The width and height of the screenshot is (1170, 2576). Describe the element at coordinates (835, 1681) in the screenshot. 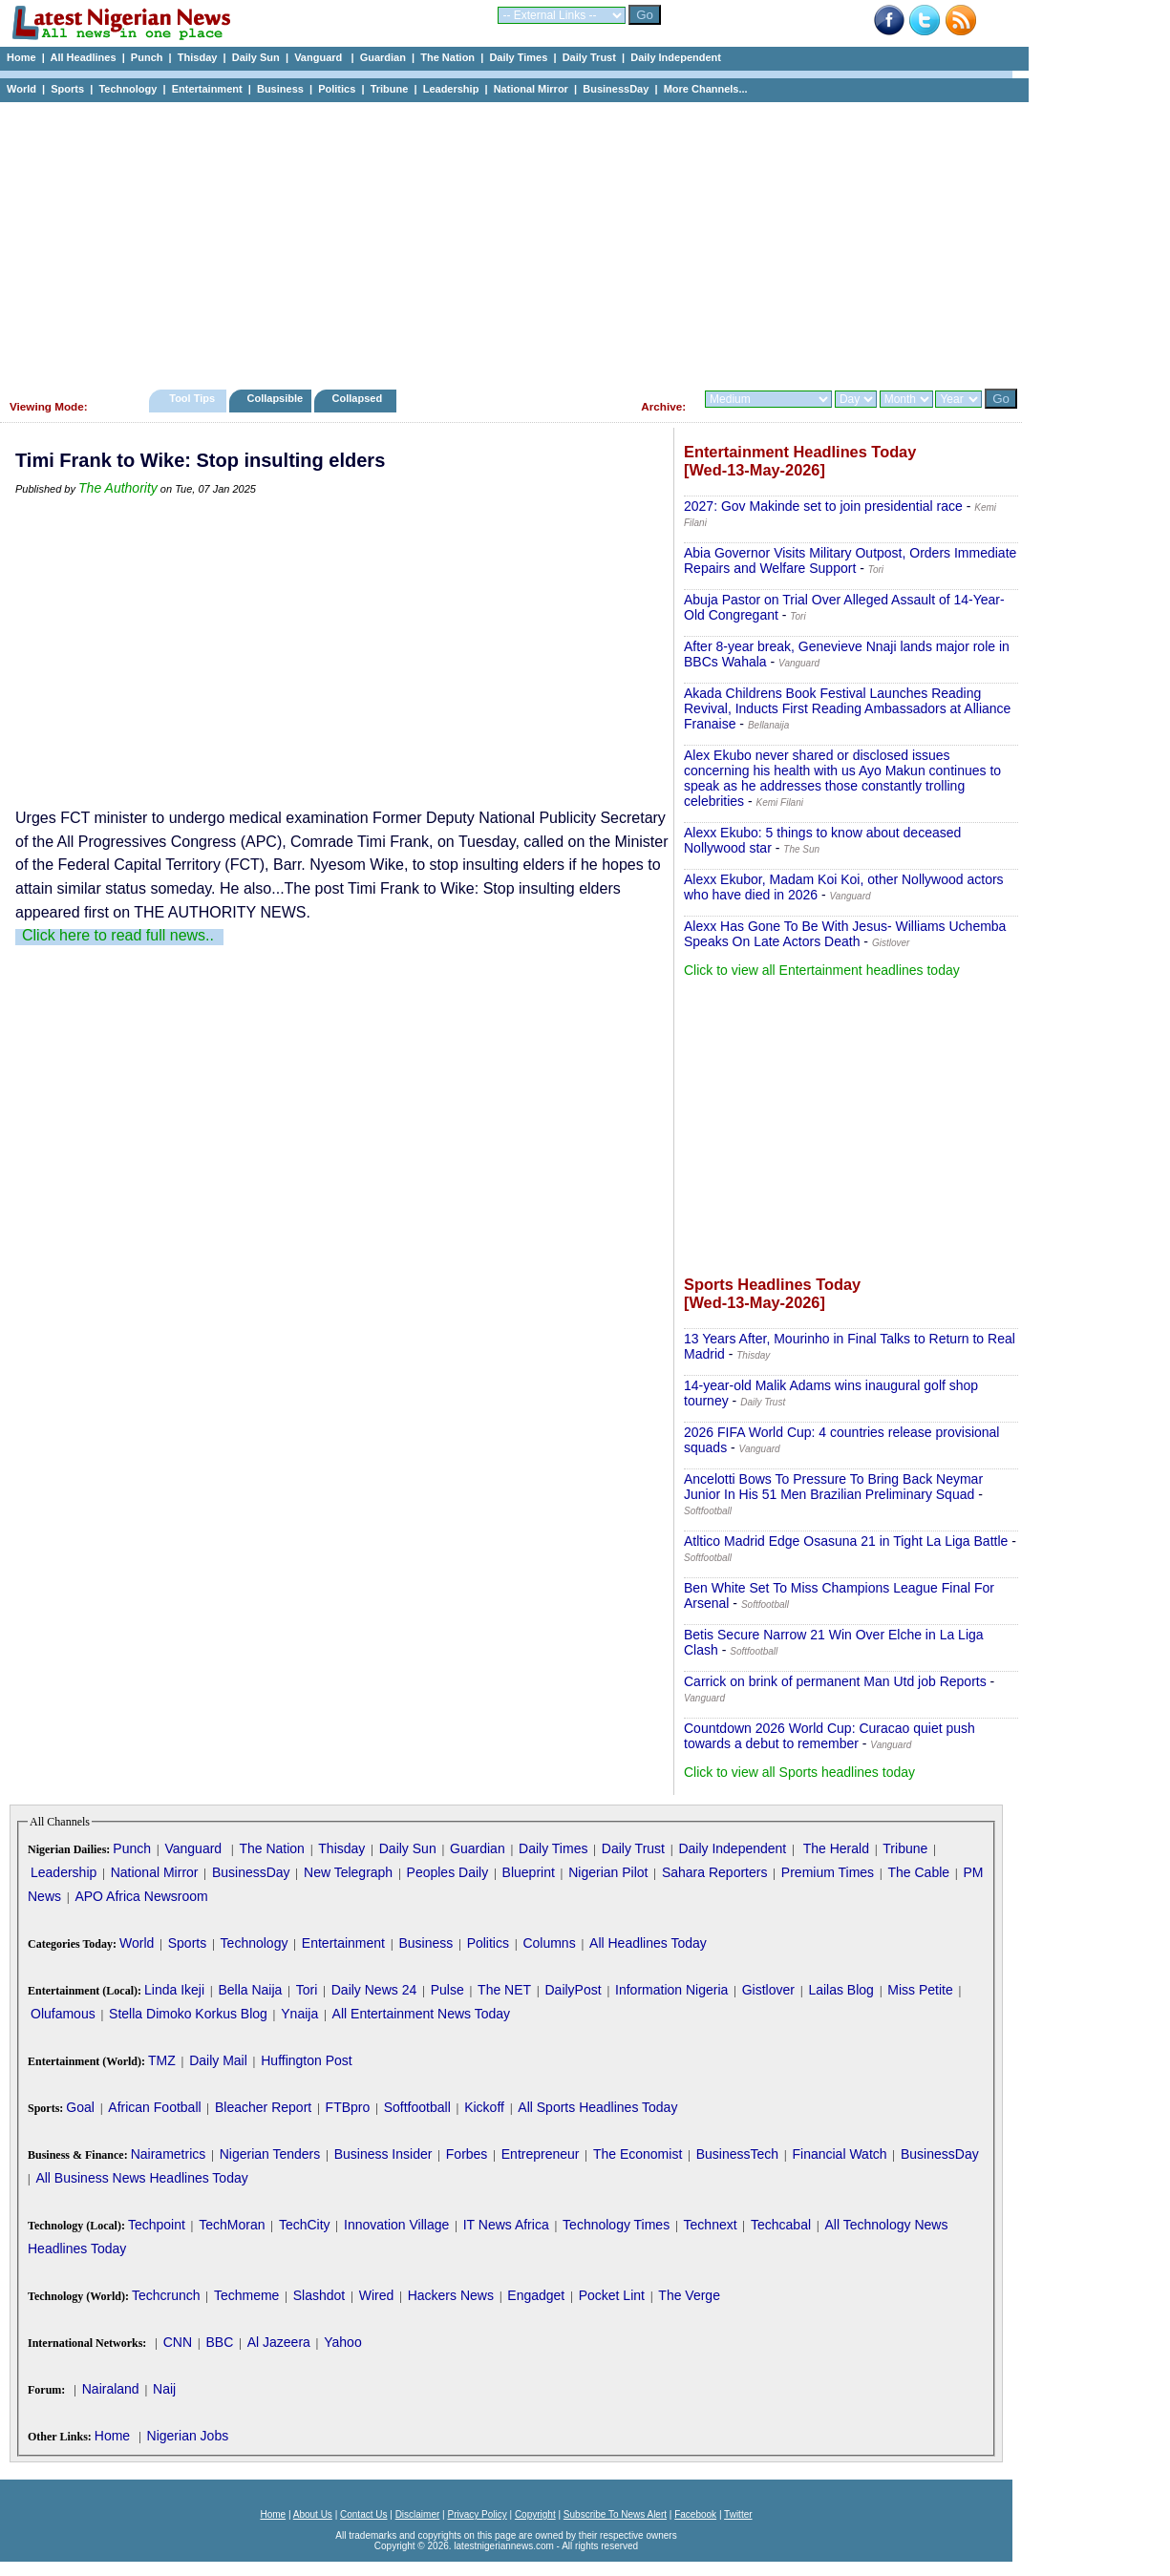

I see `Carrick on brink of permanent Man Utd job Reports` at that location.